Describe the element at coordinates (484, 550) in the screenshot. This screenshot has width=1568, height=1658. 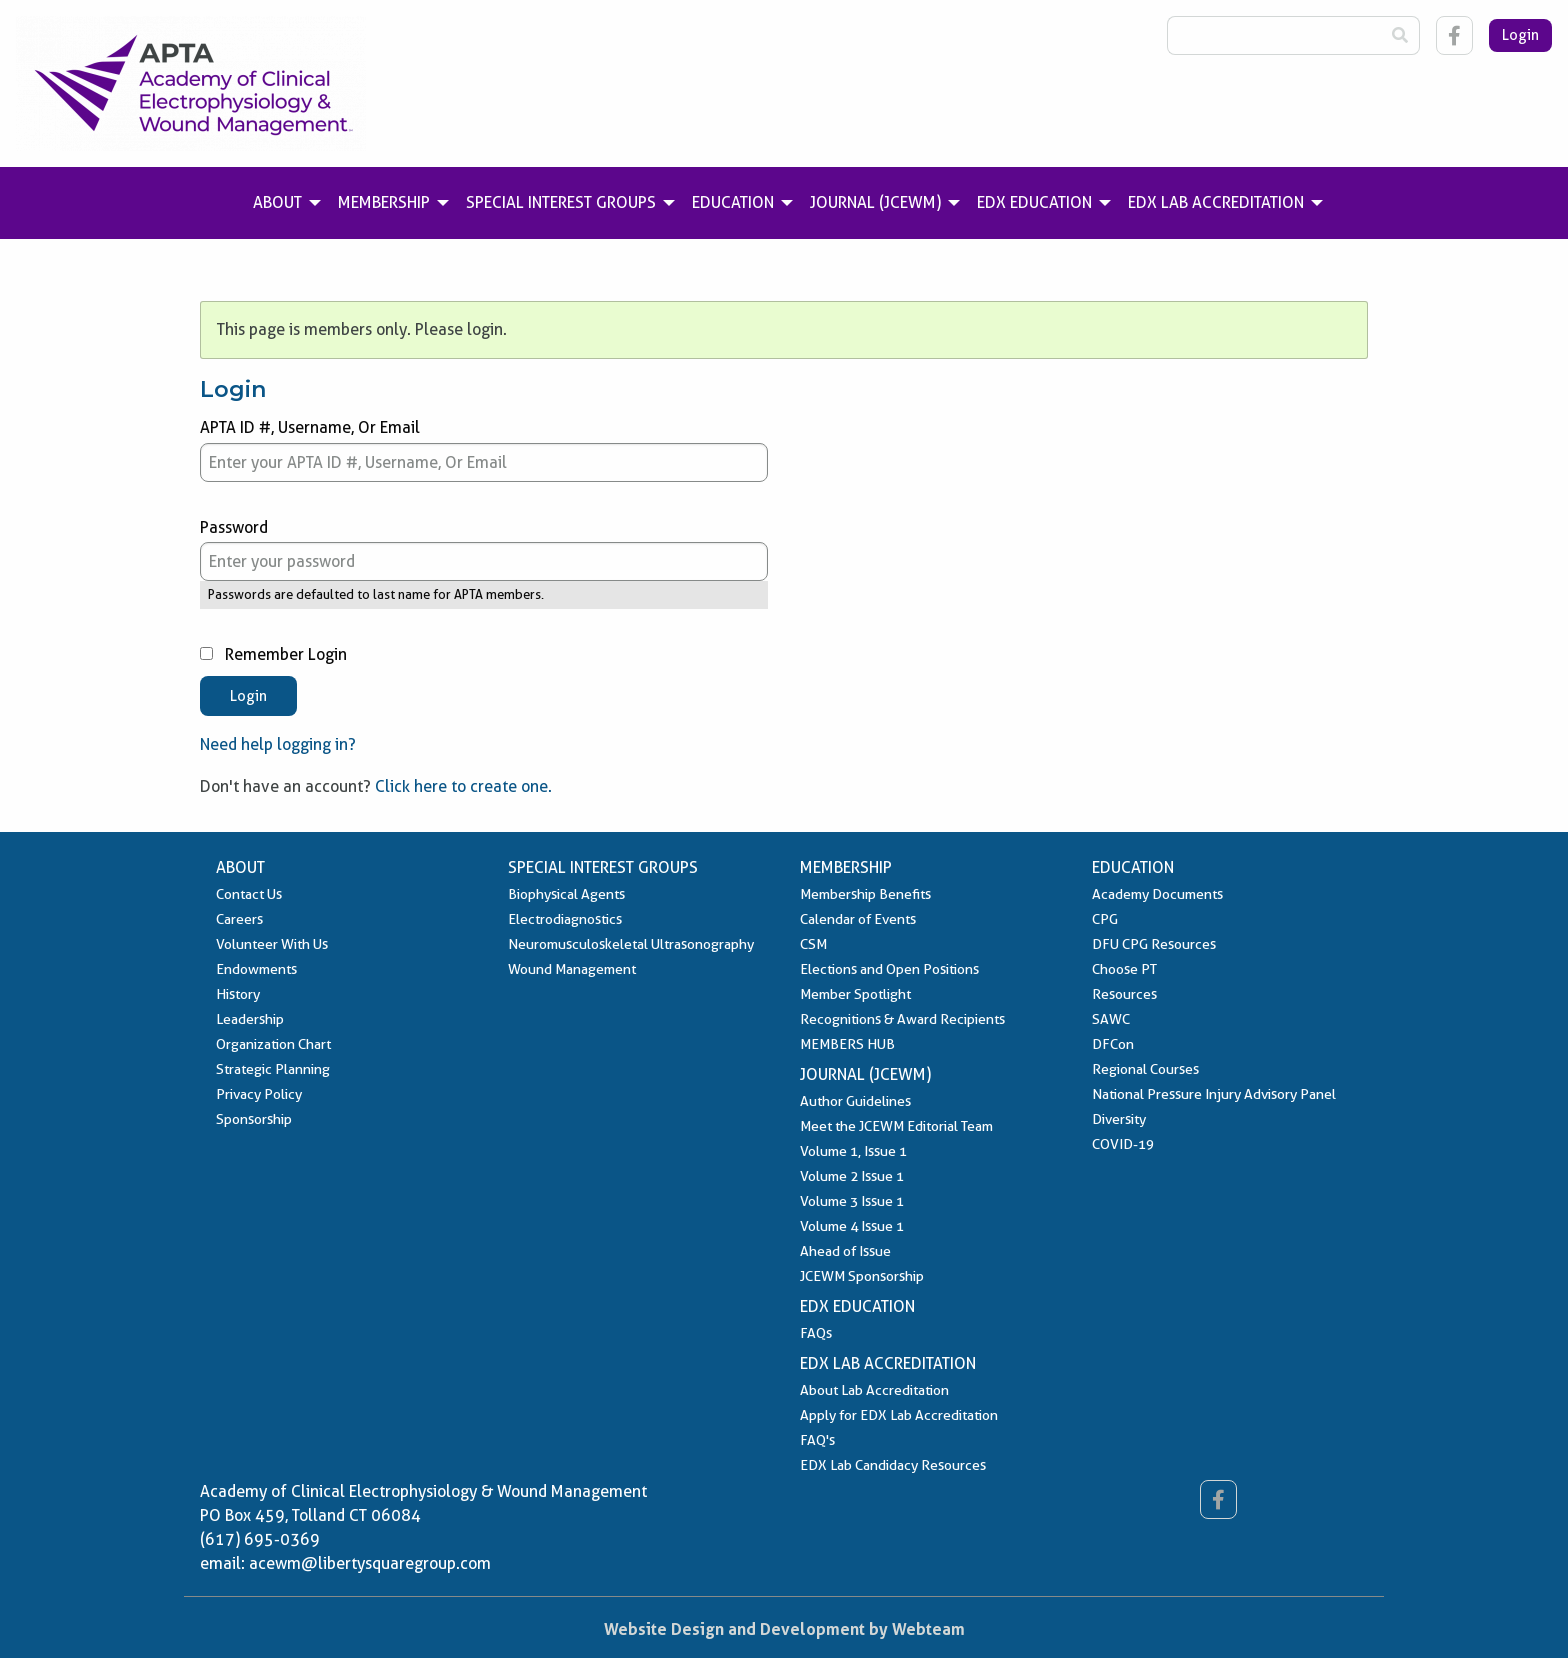
I see `Password` at that location.